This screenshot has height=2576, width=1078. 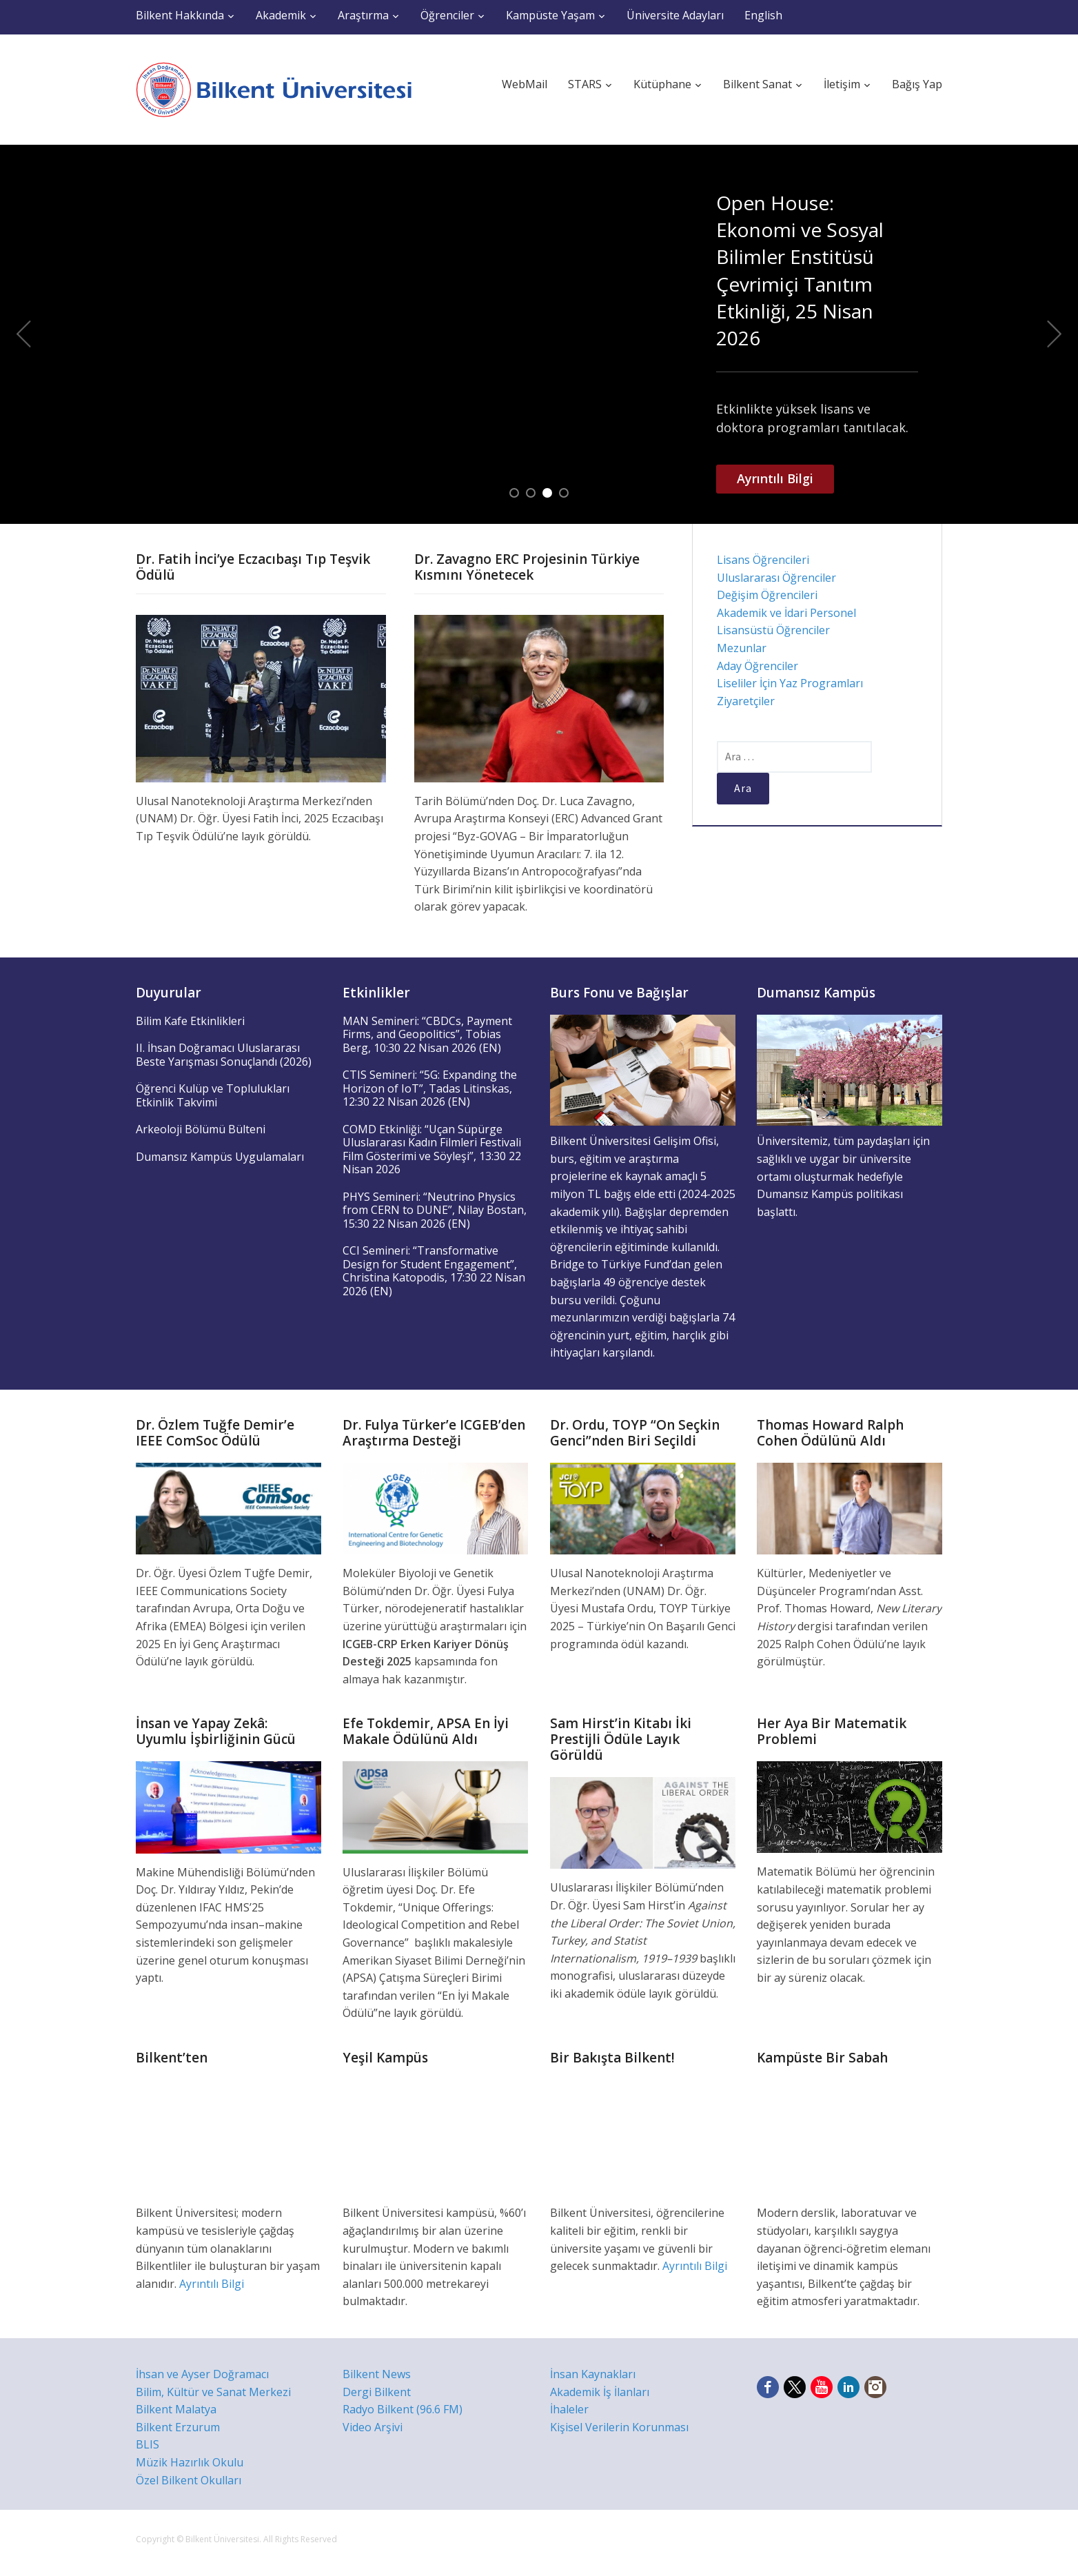 What do you see at coordinates (842, 84) in the screenshot?
I see `İletişim` at bounding box center [842, 84].